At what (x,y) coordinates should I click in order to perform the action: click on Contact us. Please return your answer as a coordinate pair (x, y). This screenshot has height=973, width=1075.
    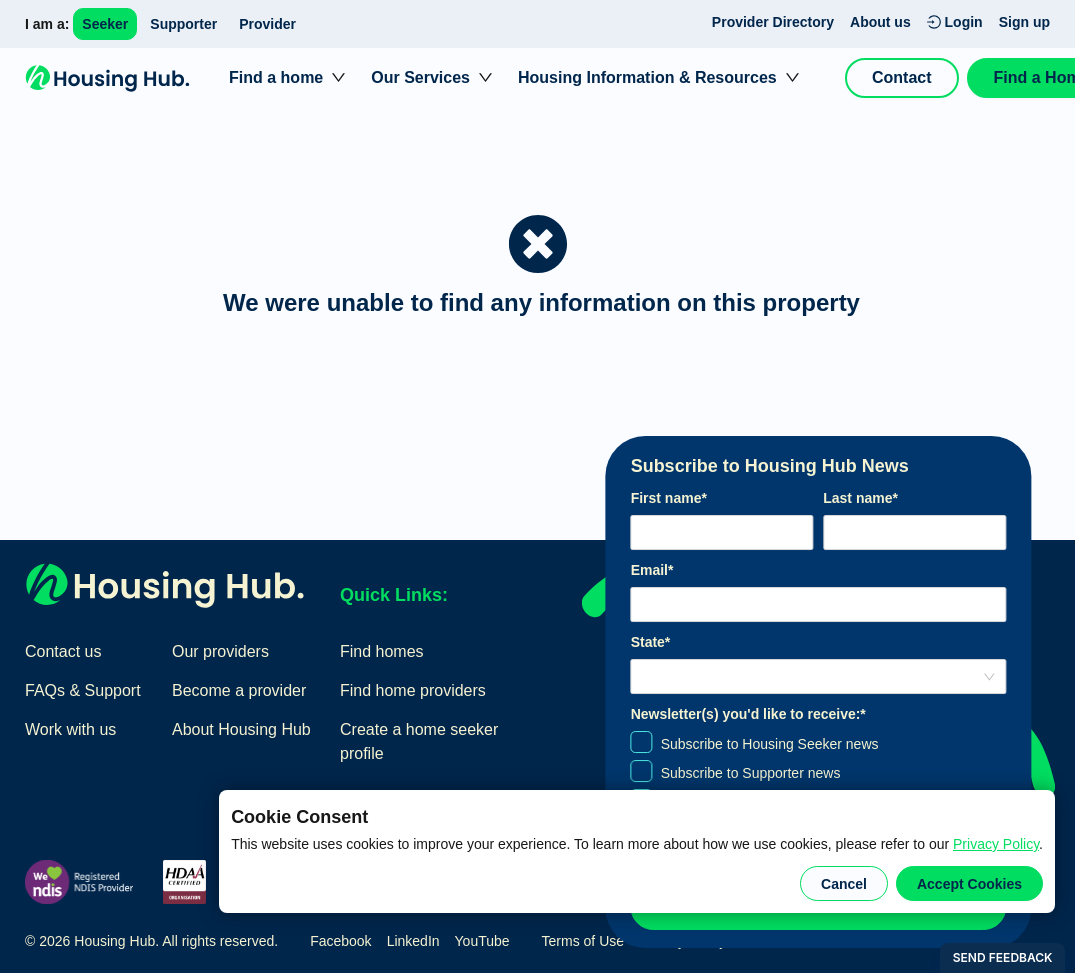
    Looking at the image, I should click on (63, 651).